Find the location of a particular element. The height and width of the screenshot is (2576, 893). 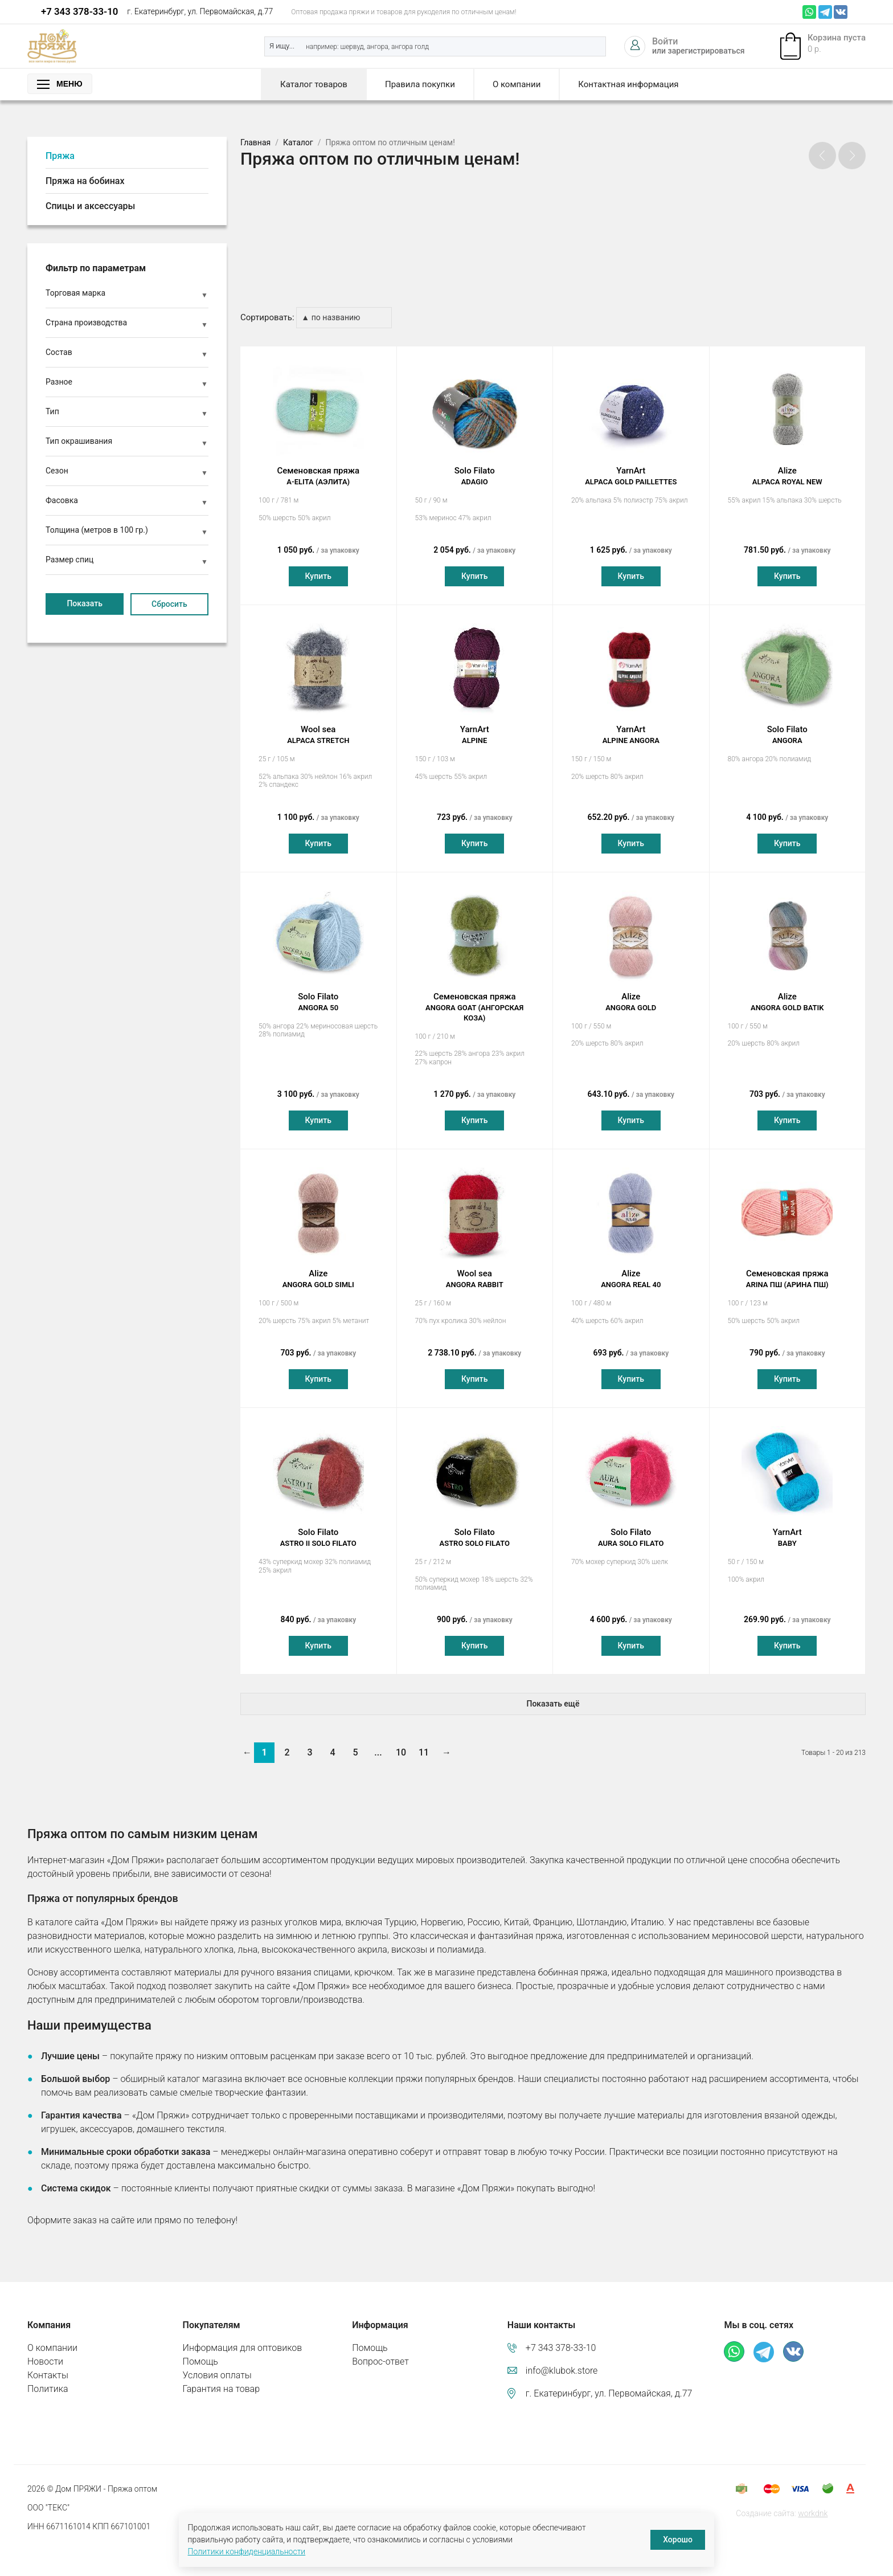

Сбросить is located at coordinates (169, 604).